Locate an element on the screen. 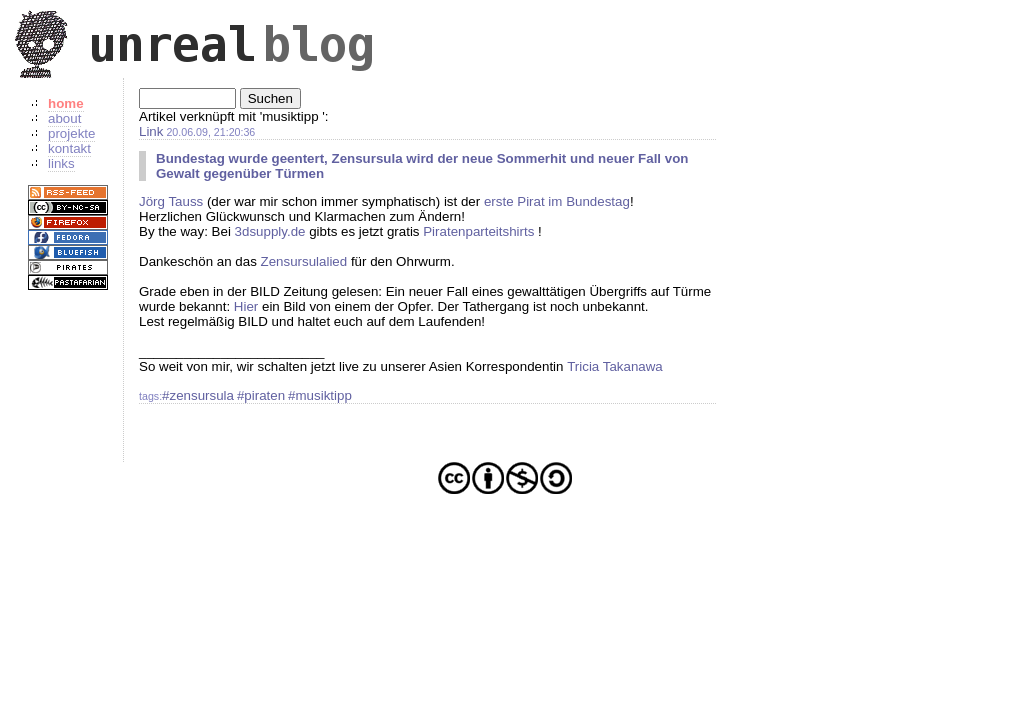  kontakt is located at coordinates (69, 148).